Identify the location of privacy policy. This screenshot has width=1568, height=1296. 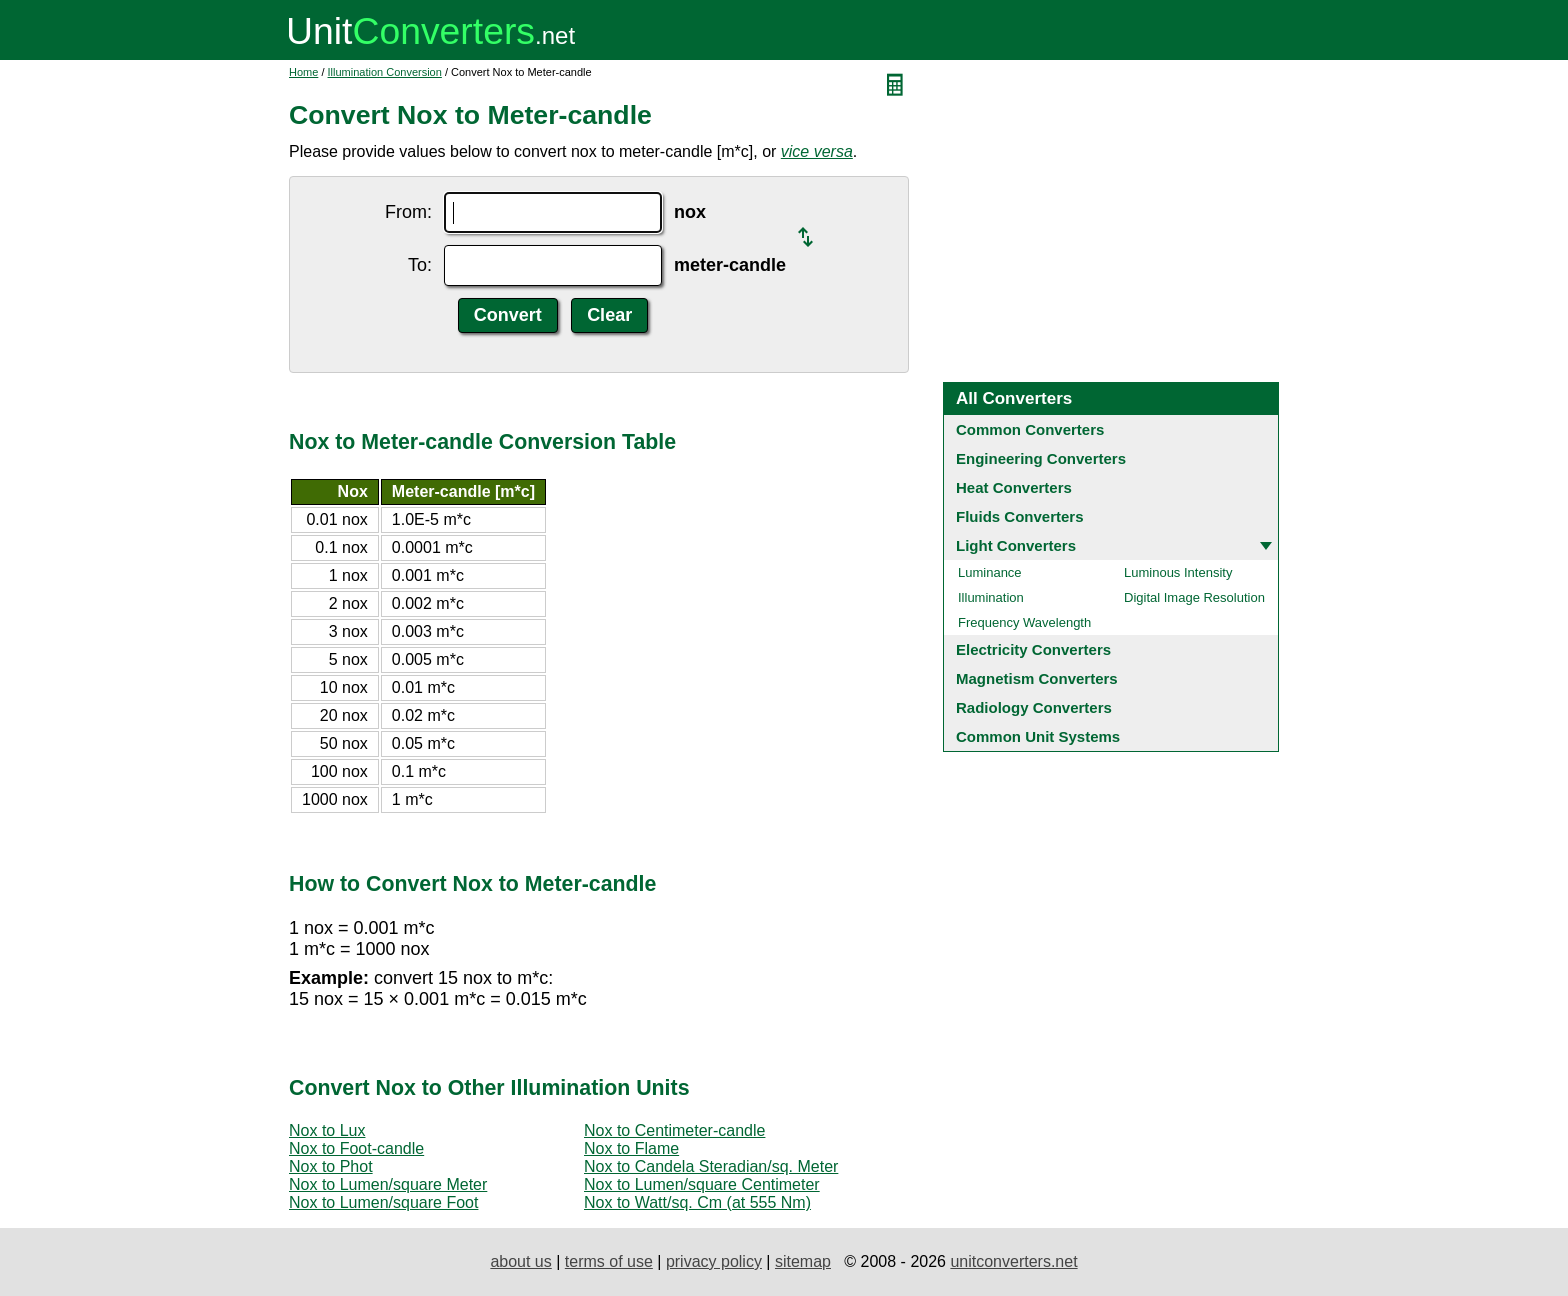
(714, 1261).